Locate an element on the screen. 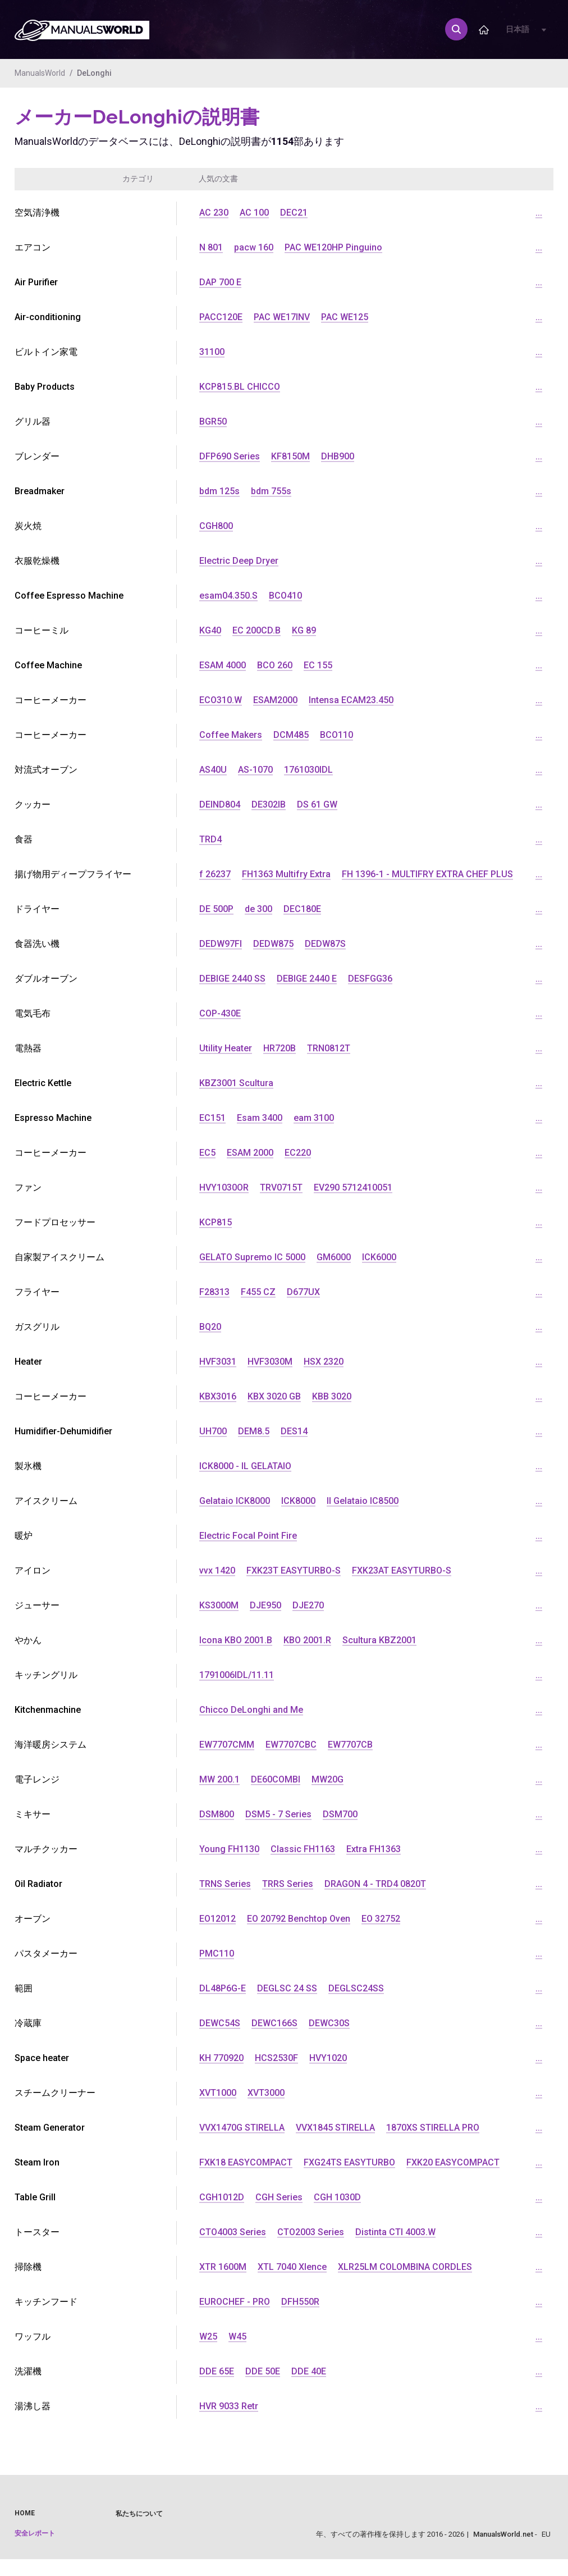  私たちについて is located at coordinates (139, 2514).